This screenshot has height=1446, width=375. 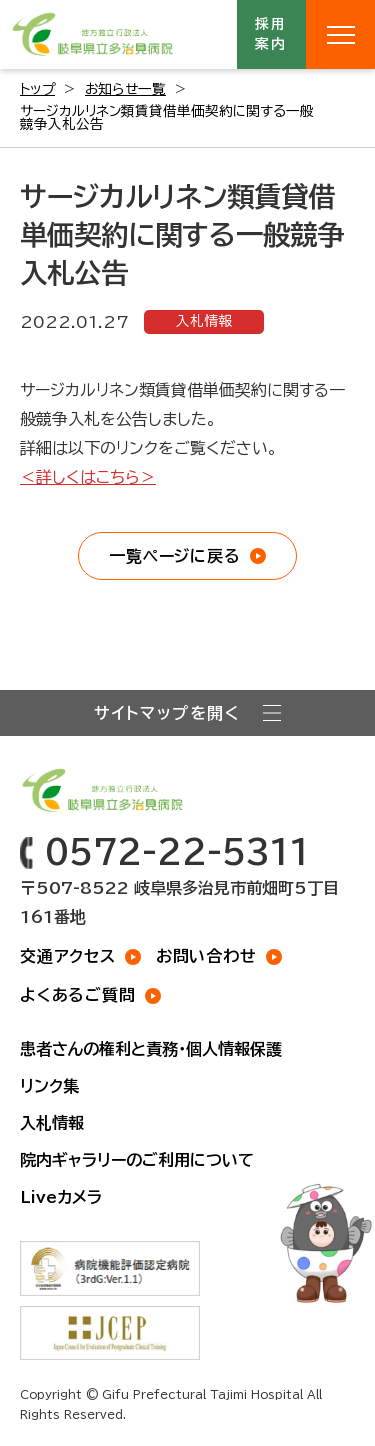 What do you see at coordinates (125, 89) in the screenshot?
I see `お知らせ一覧` at bounding box center [125, 89].